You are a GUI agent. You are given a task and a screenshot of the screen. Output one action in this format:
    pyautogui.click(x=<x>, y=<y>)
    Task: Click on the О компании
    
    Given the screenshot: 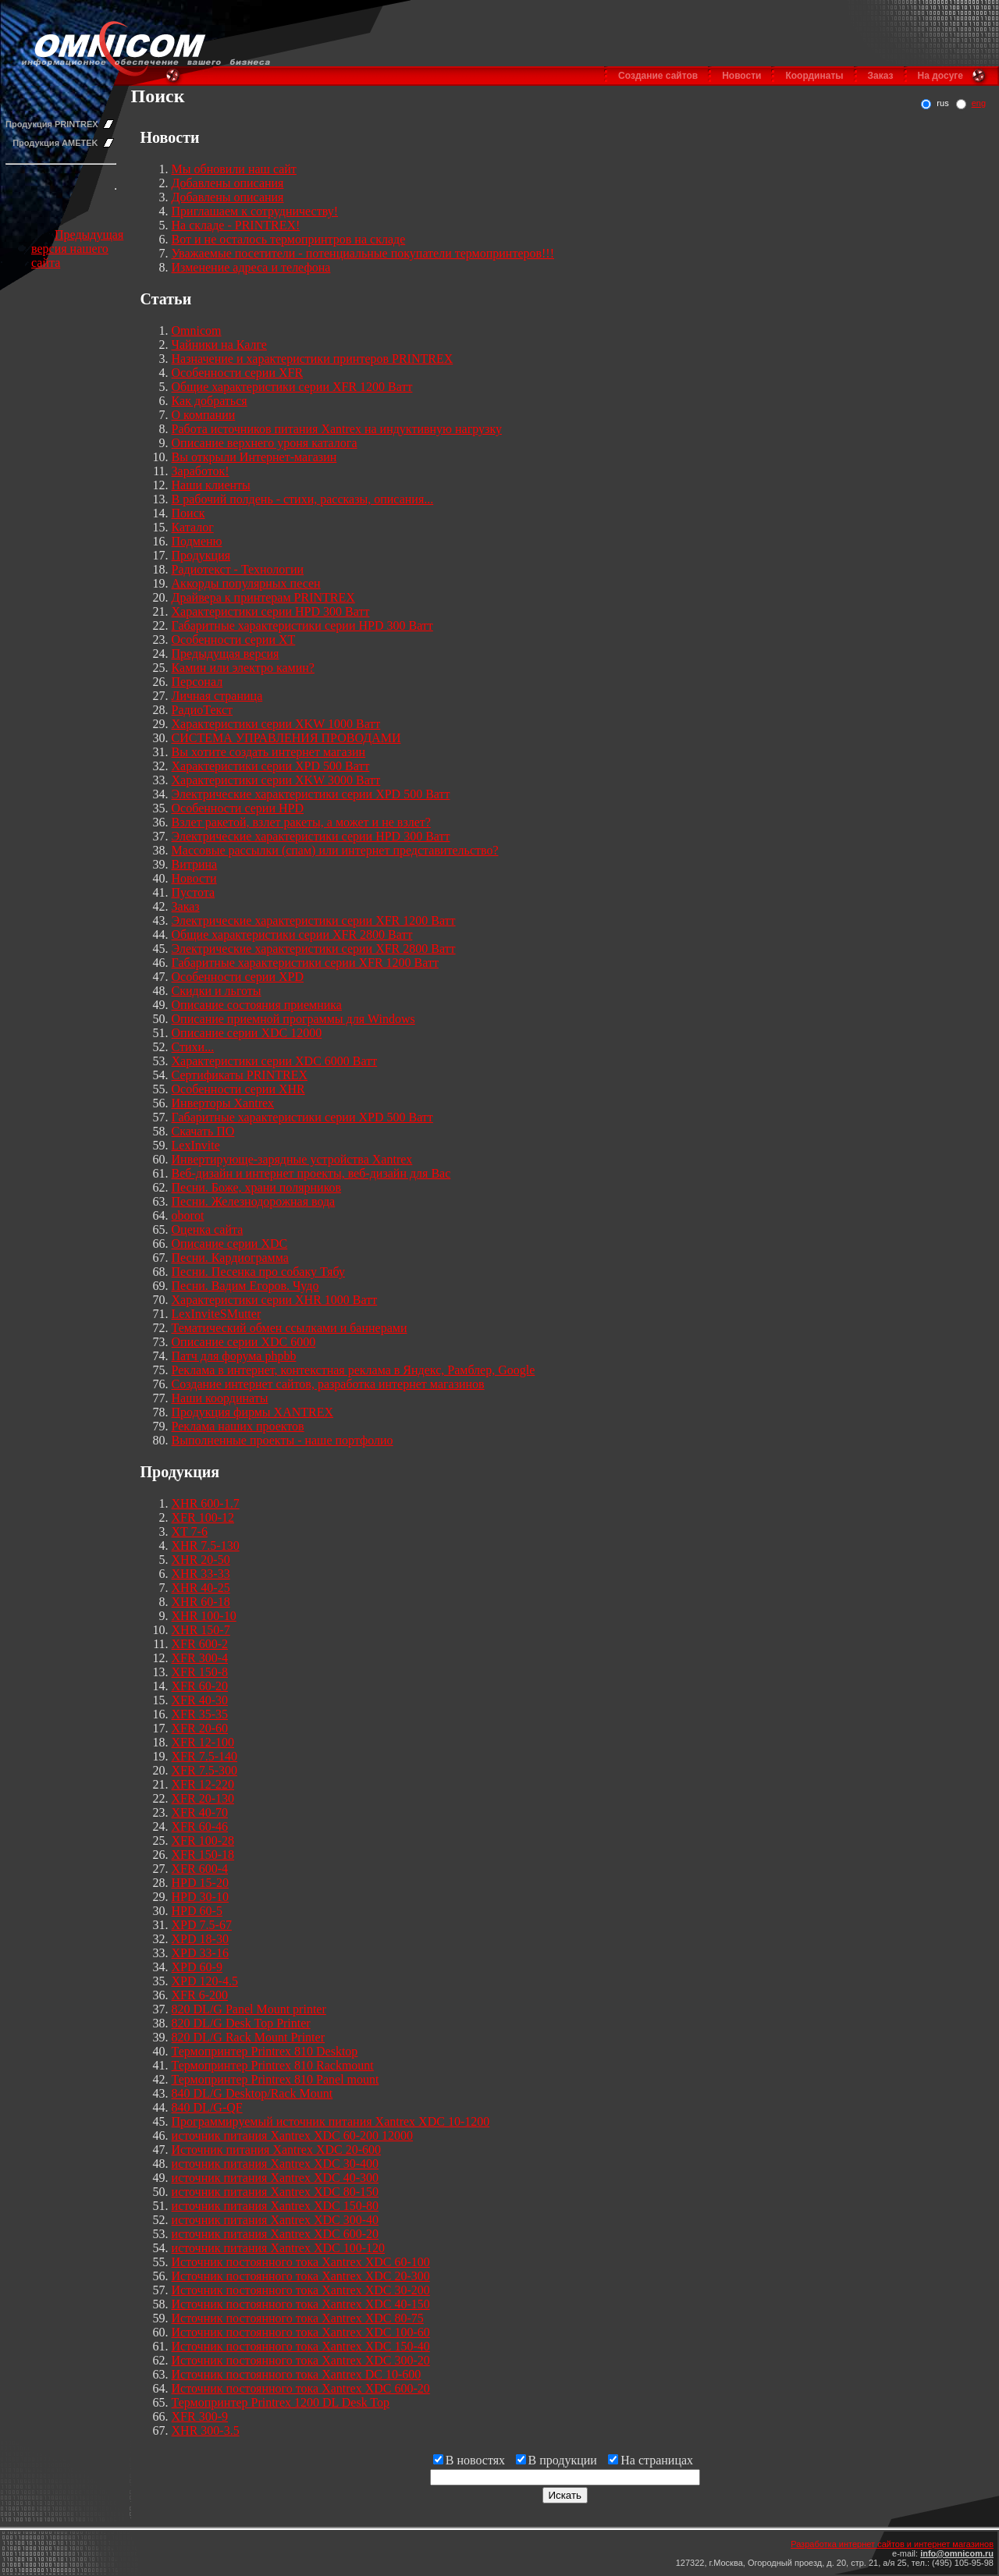 What is the action you would take?
    pyautogui.click(x=204, y=414)
    